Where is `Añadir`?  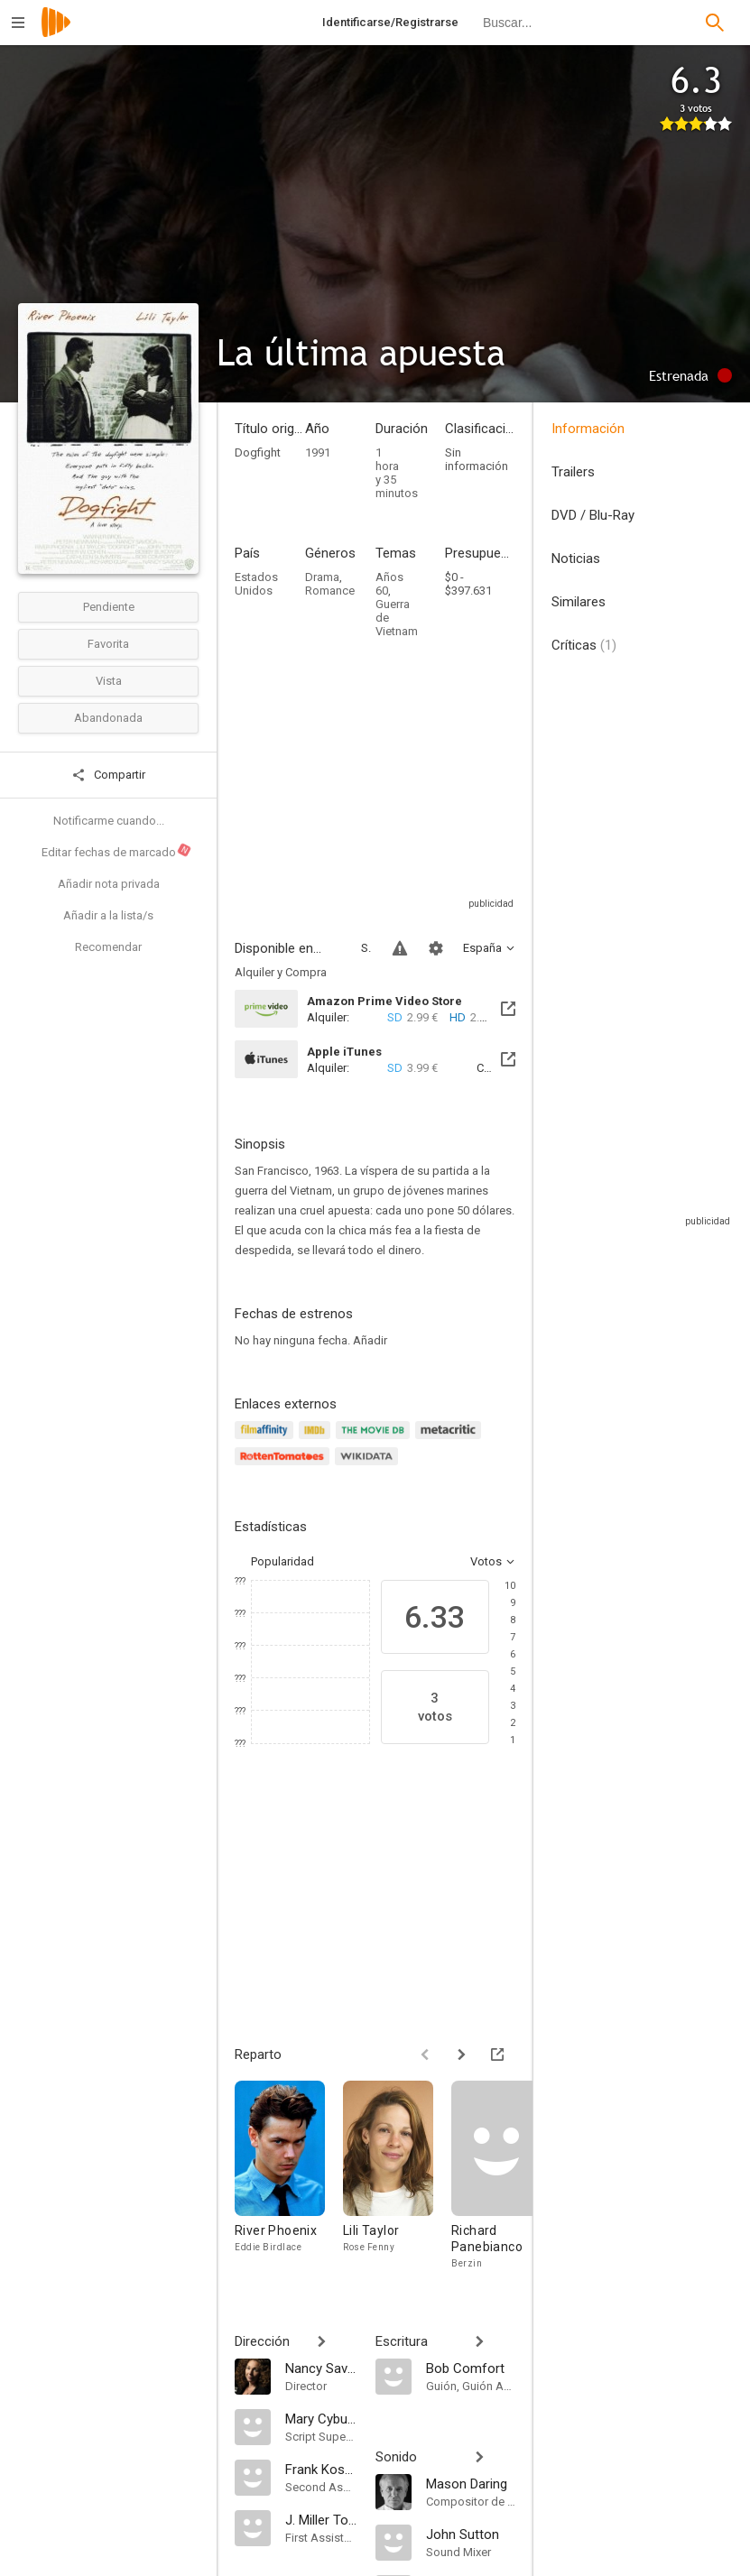
Añadir is located at coordinates (370, 1340).